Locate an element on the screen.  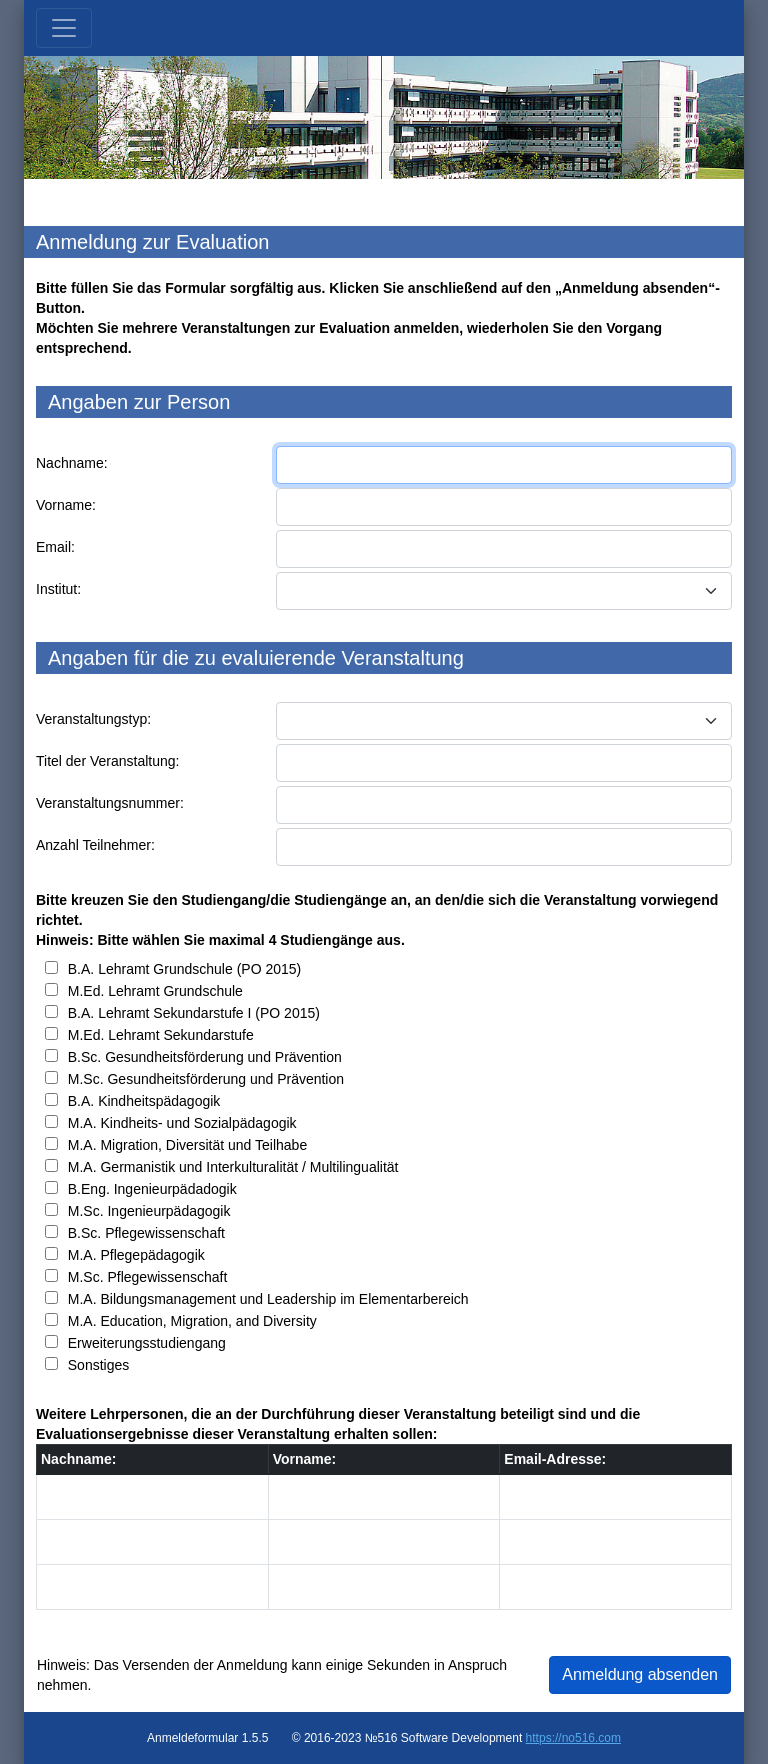
Veranstaltungstyp: is located at coordinates (93, 719).